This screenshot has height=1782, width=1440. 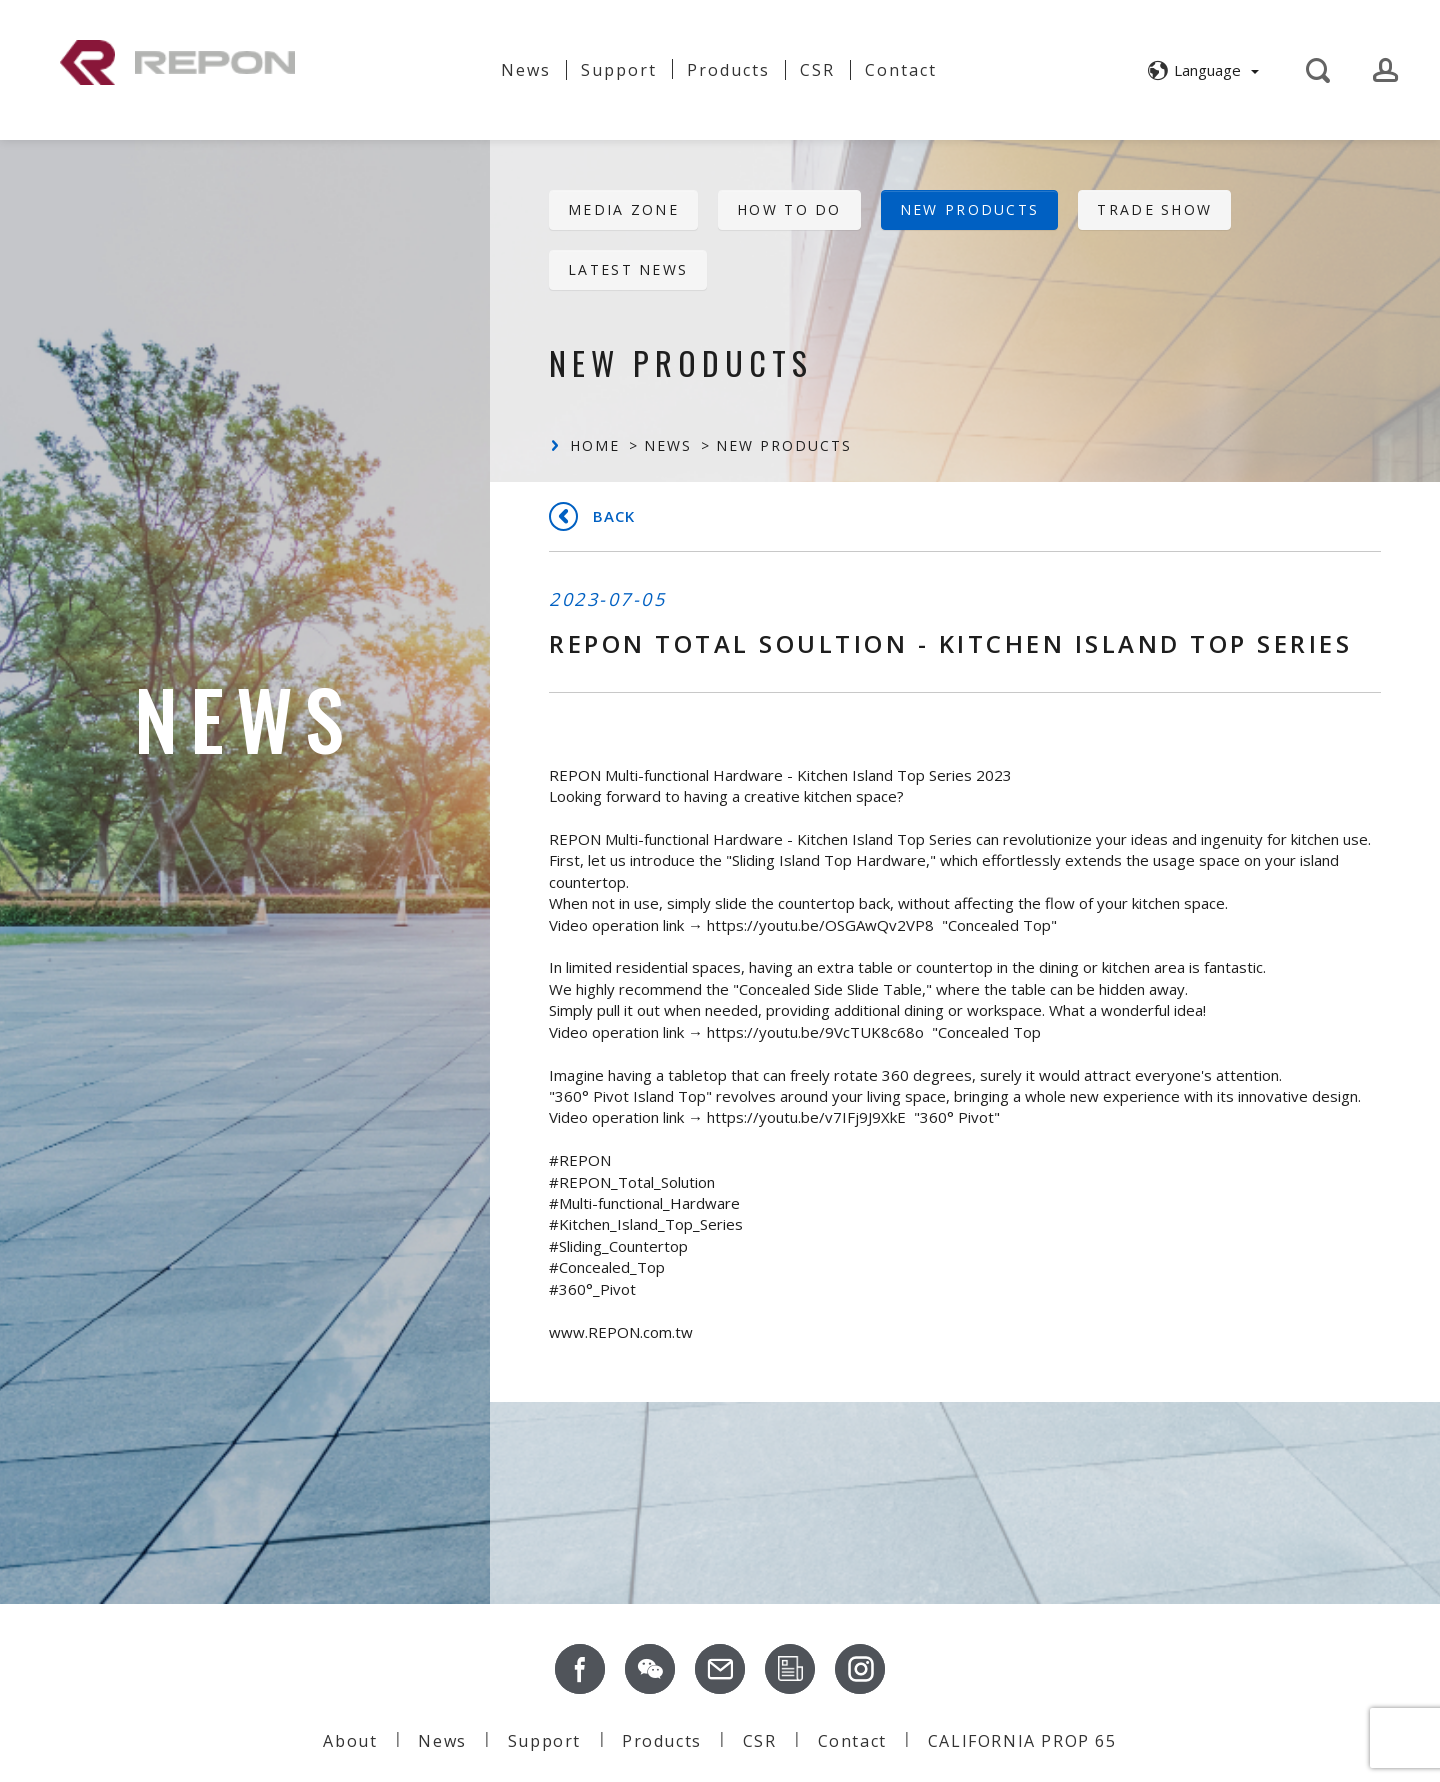 I want to click on Contact, so click(x=901, y=70).